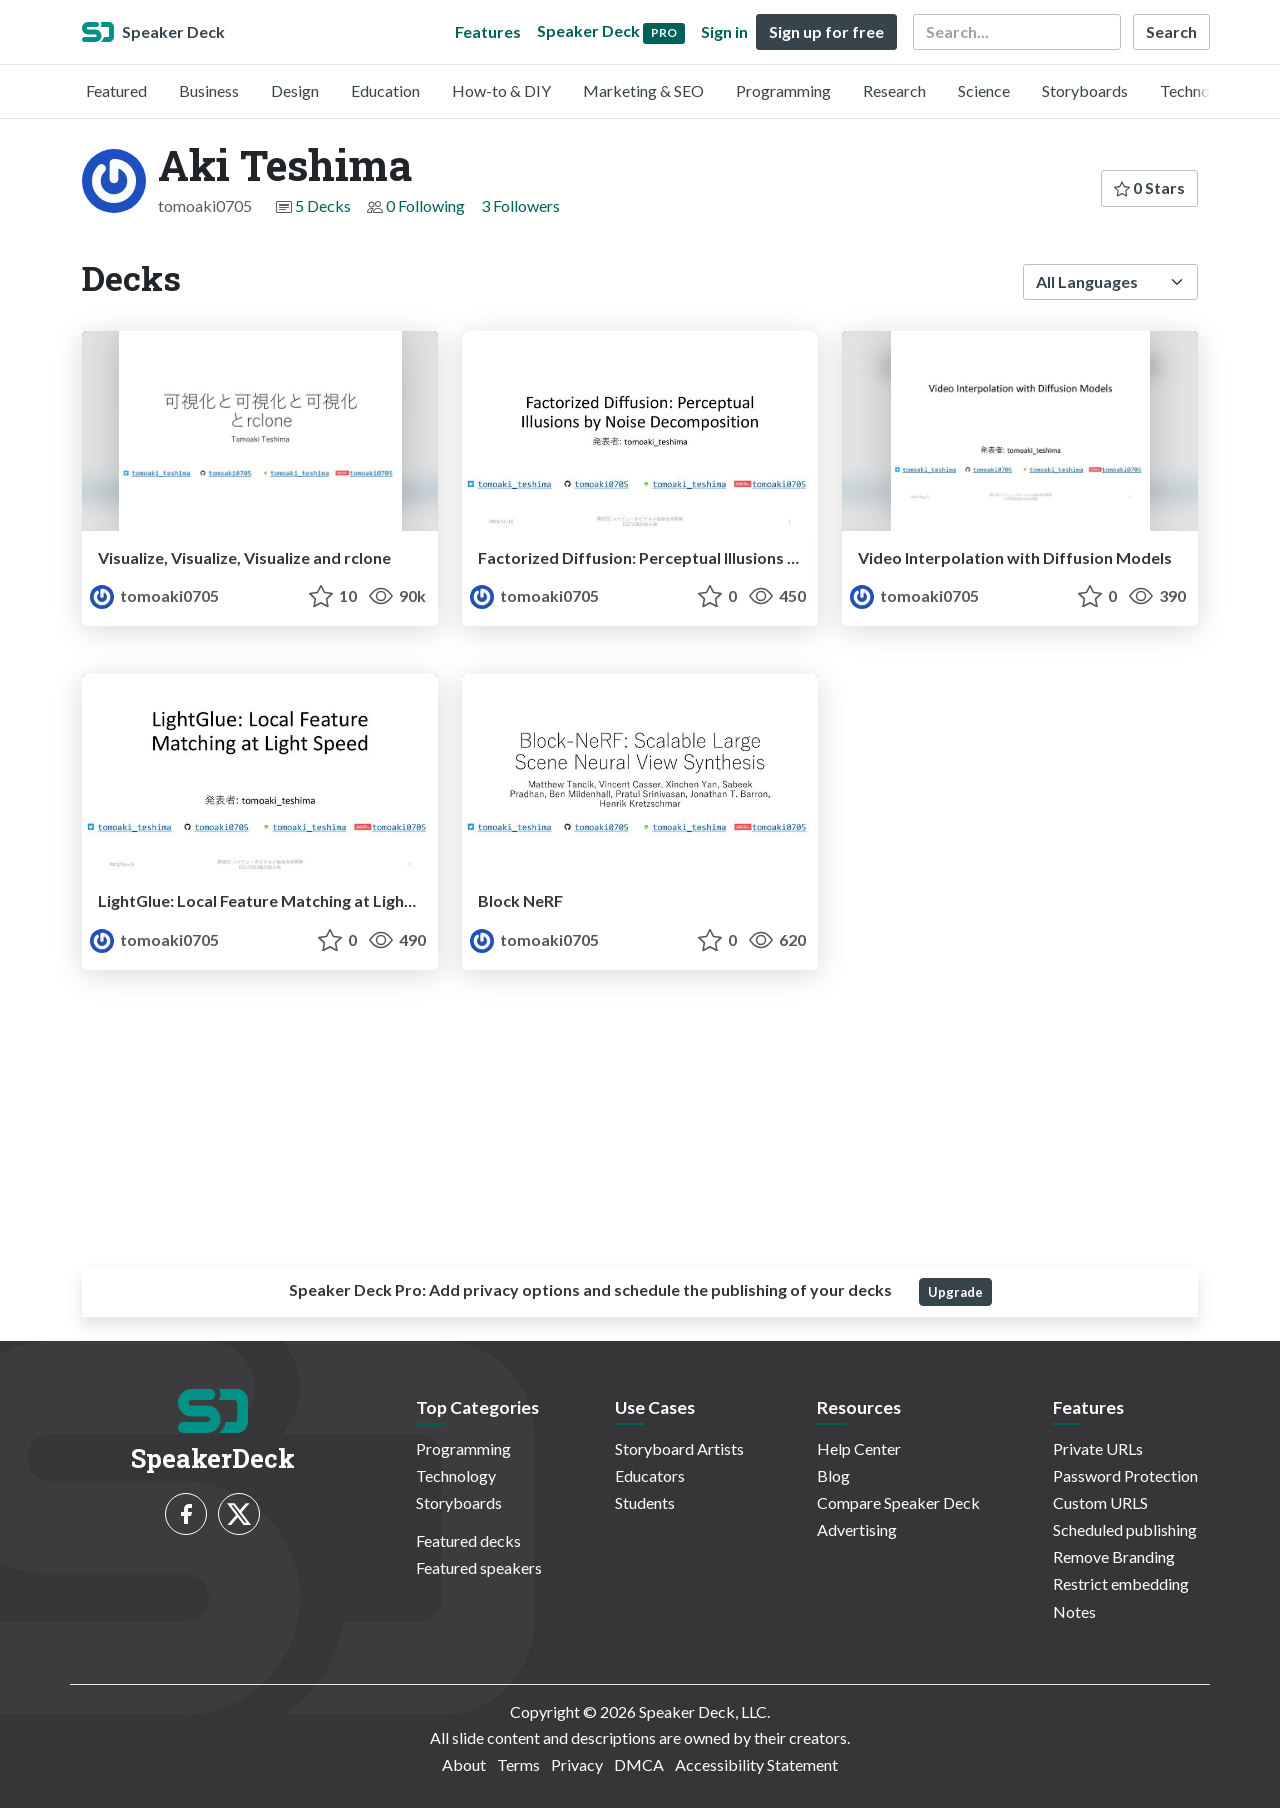 The width and height of the screenshot is (1280, 1808). Describe the element at coordinates (756, 1764) in the screenshot. I see `Accessibility Statement` at that location.